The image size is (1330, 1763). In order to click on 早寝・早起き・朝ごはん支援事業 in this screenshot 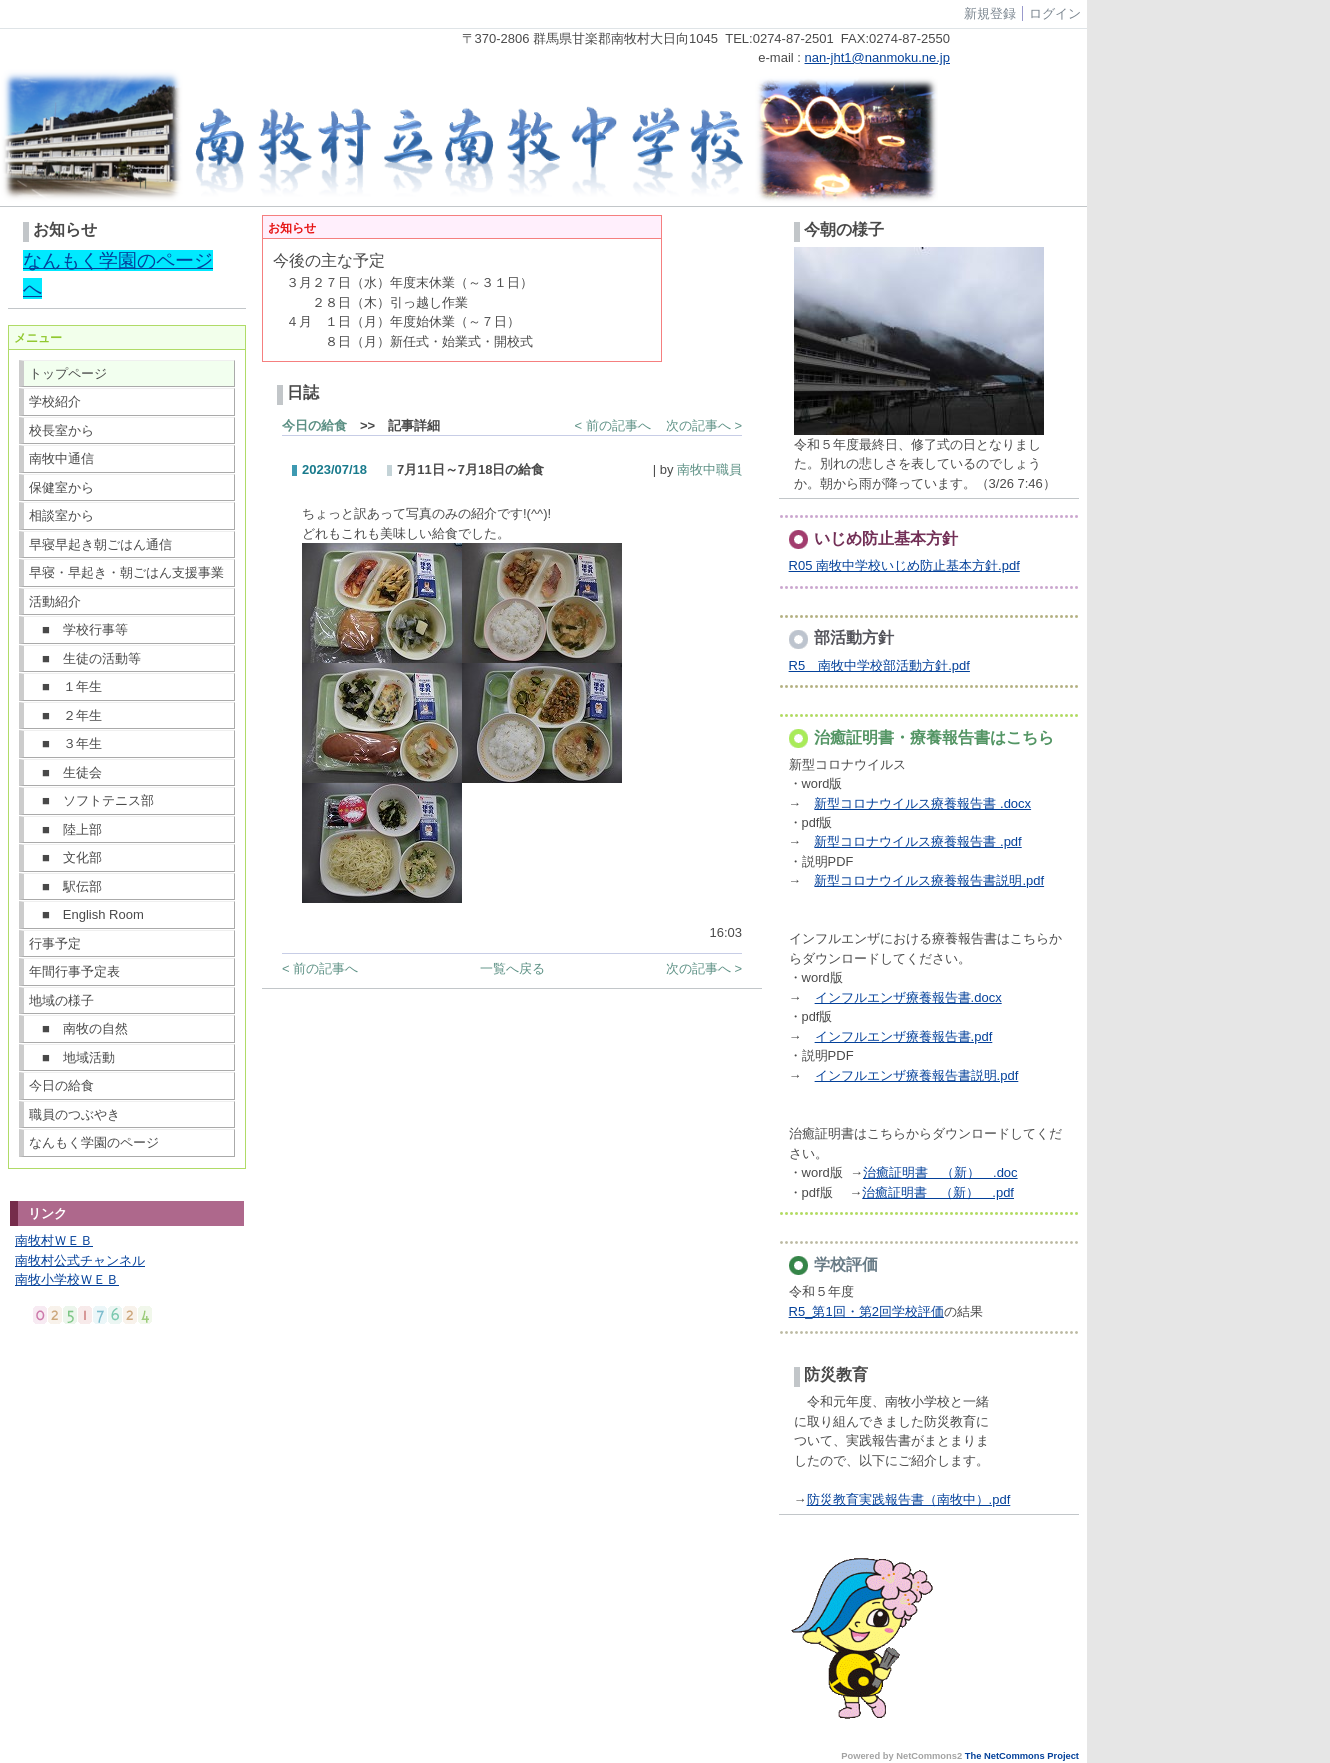, I will do `click(126, 572)`.